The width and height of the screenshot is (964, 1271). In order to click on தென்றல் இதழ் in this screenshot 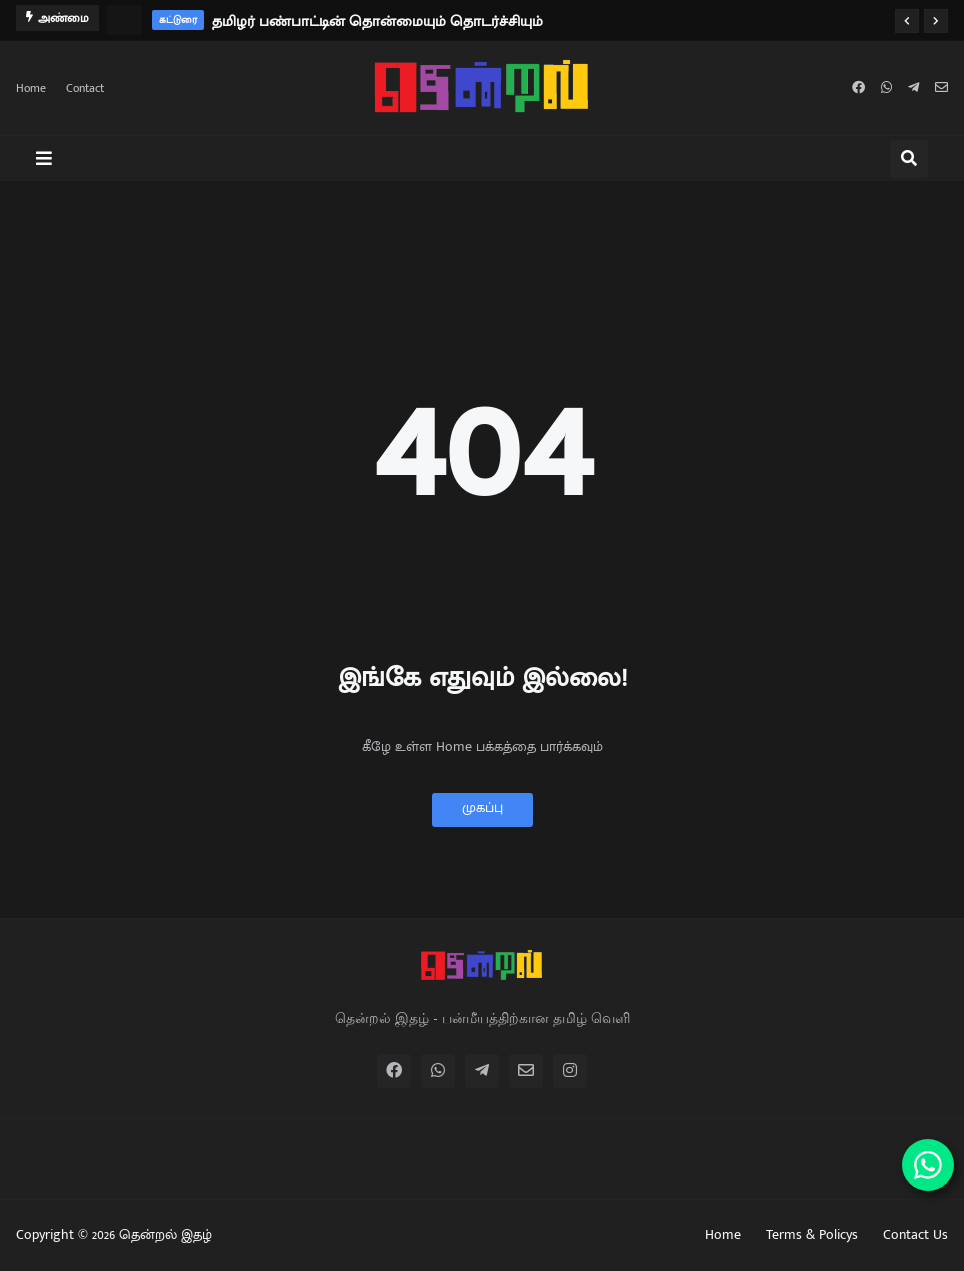, I will do `click(165, 1234)`.